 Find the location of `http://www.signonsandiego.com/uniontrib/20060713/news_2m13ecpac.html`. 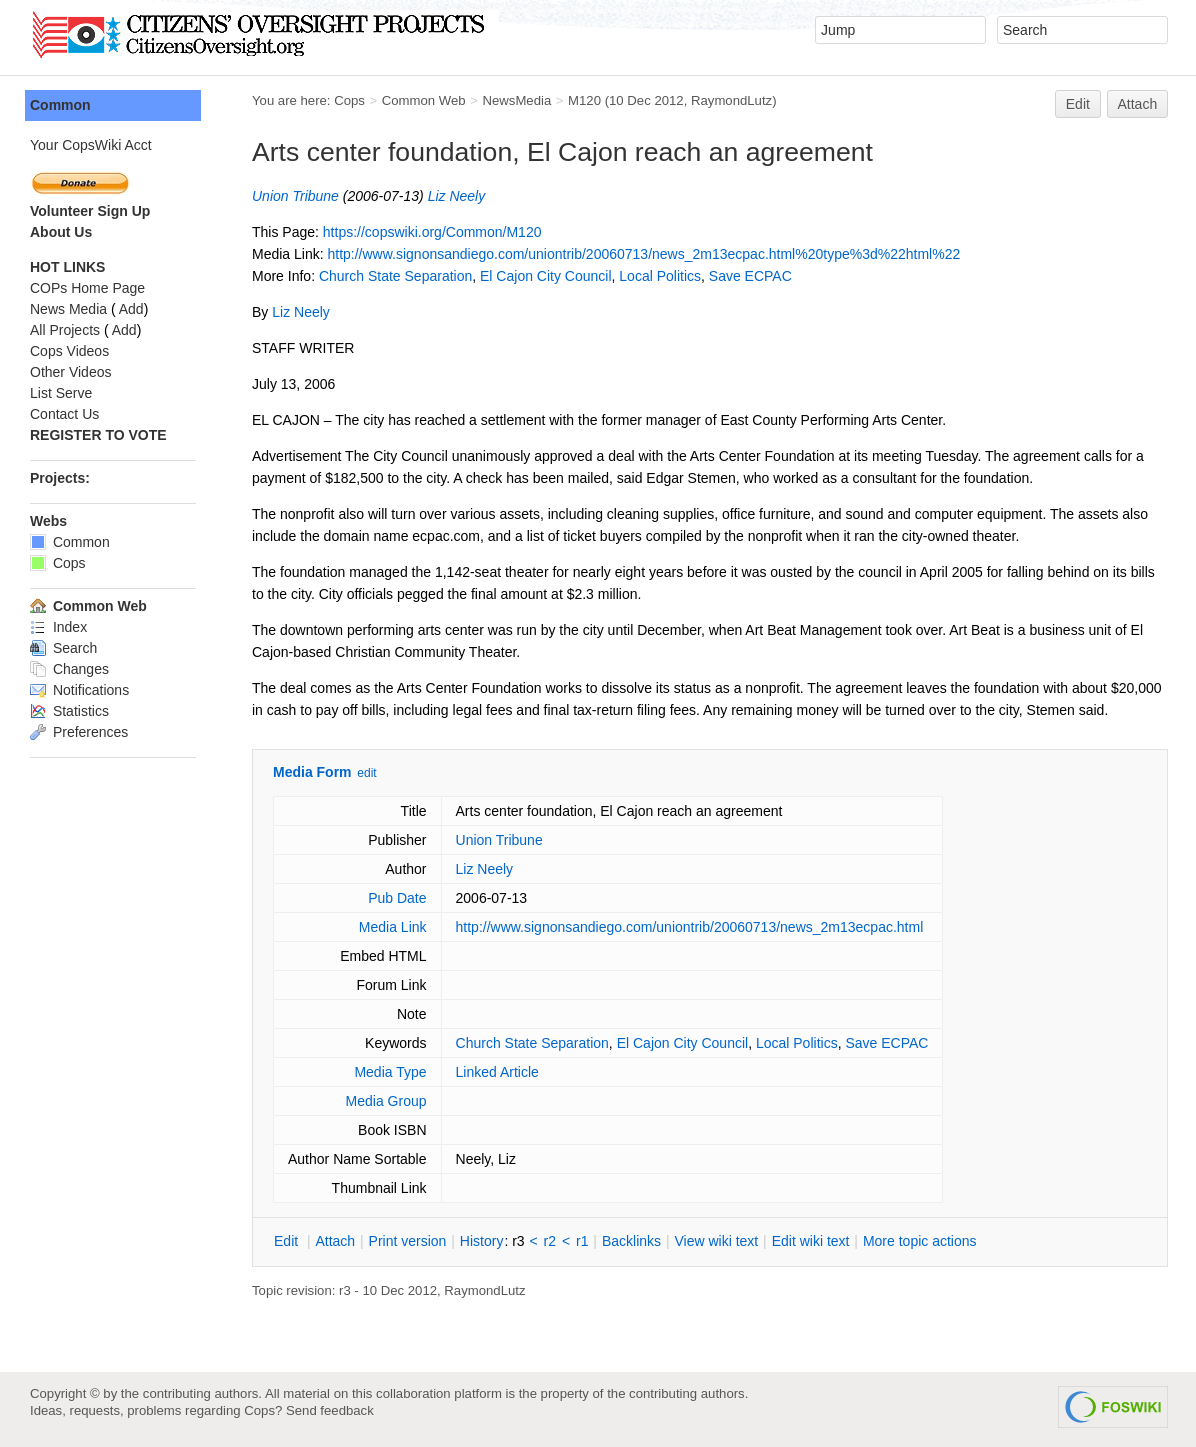

http://www.signonsandiego.com/uniontrib/20060713/news_2m13ecpac.html is located at coordinates (690, 927).